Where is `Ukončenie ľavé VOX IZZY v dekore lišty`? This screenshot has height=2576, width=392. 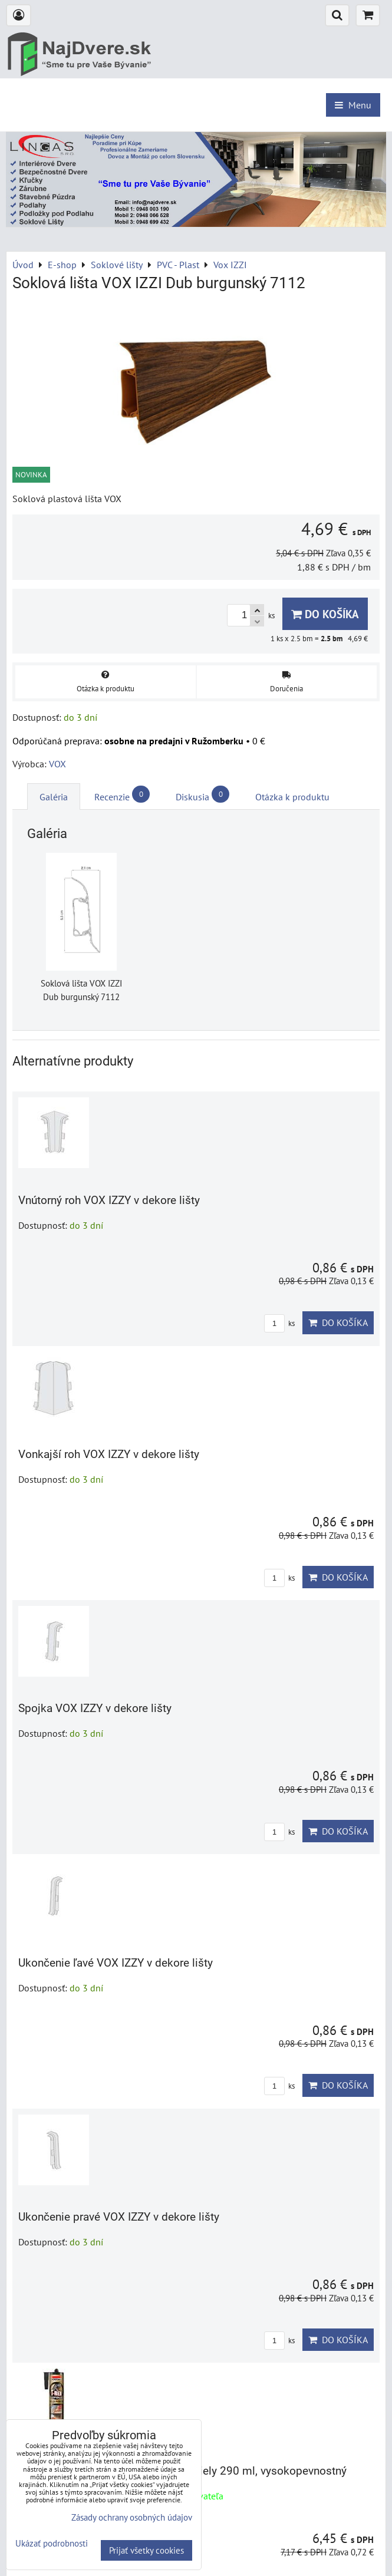 Ukončenie ľavé VOX IZZY v dekore lišty is located at coordinates (115, 1963).